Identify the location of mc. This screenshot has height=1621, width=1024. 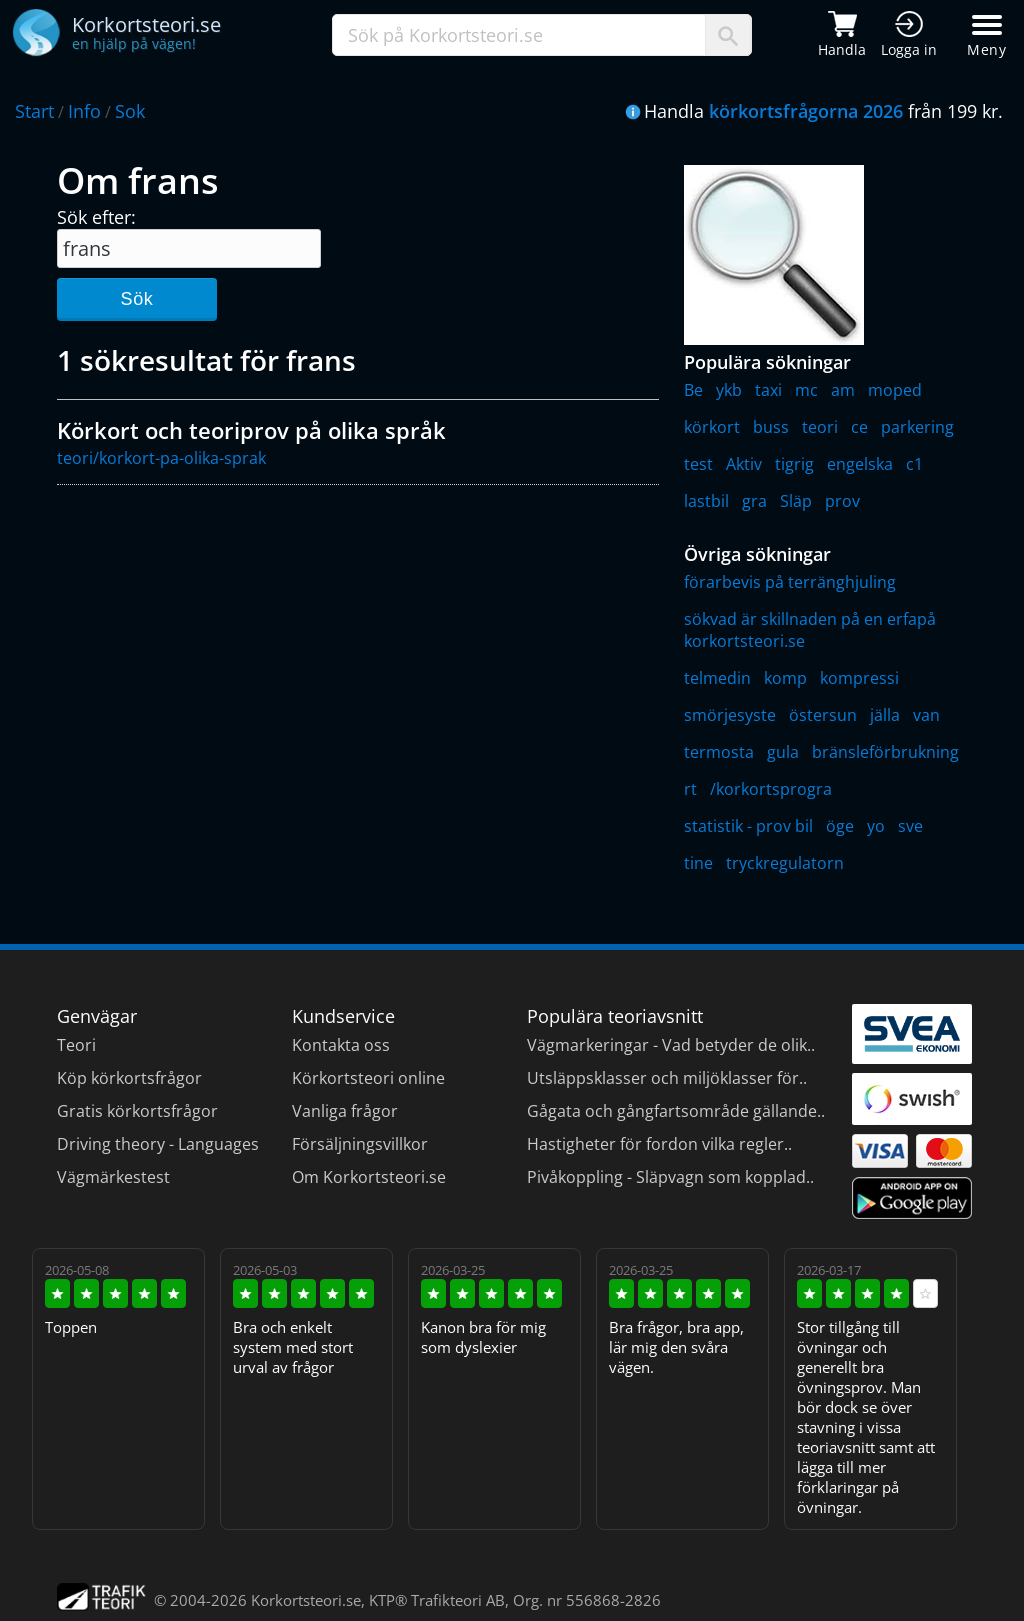
(806, 390).